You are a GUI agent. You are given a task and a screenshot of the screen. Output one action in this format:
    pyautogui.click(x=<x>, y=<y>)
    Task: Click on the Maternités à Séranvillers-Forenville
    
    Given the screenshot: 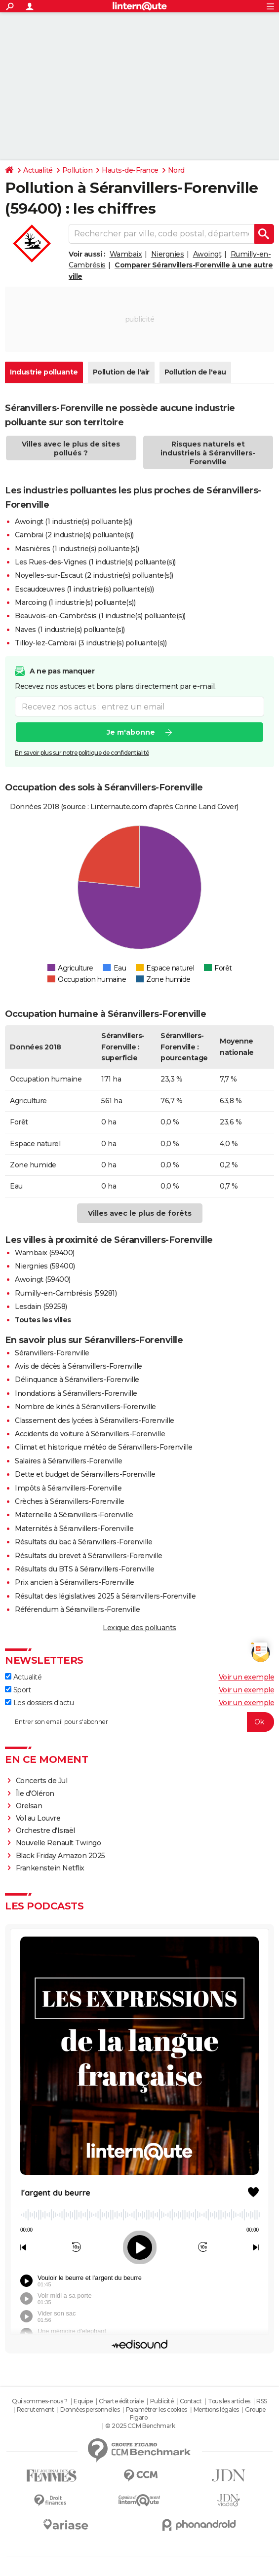 What is the action you would take?
    pyautogui.click(x=74, y=1528)
    